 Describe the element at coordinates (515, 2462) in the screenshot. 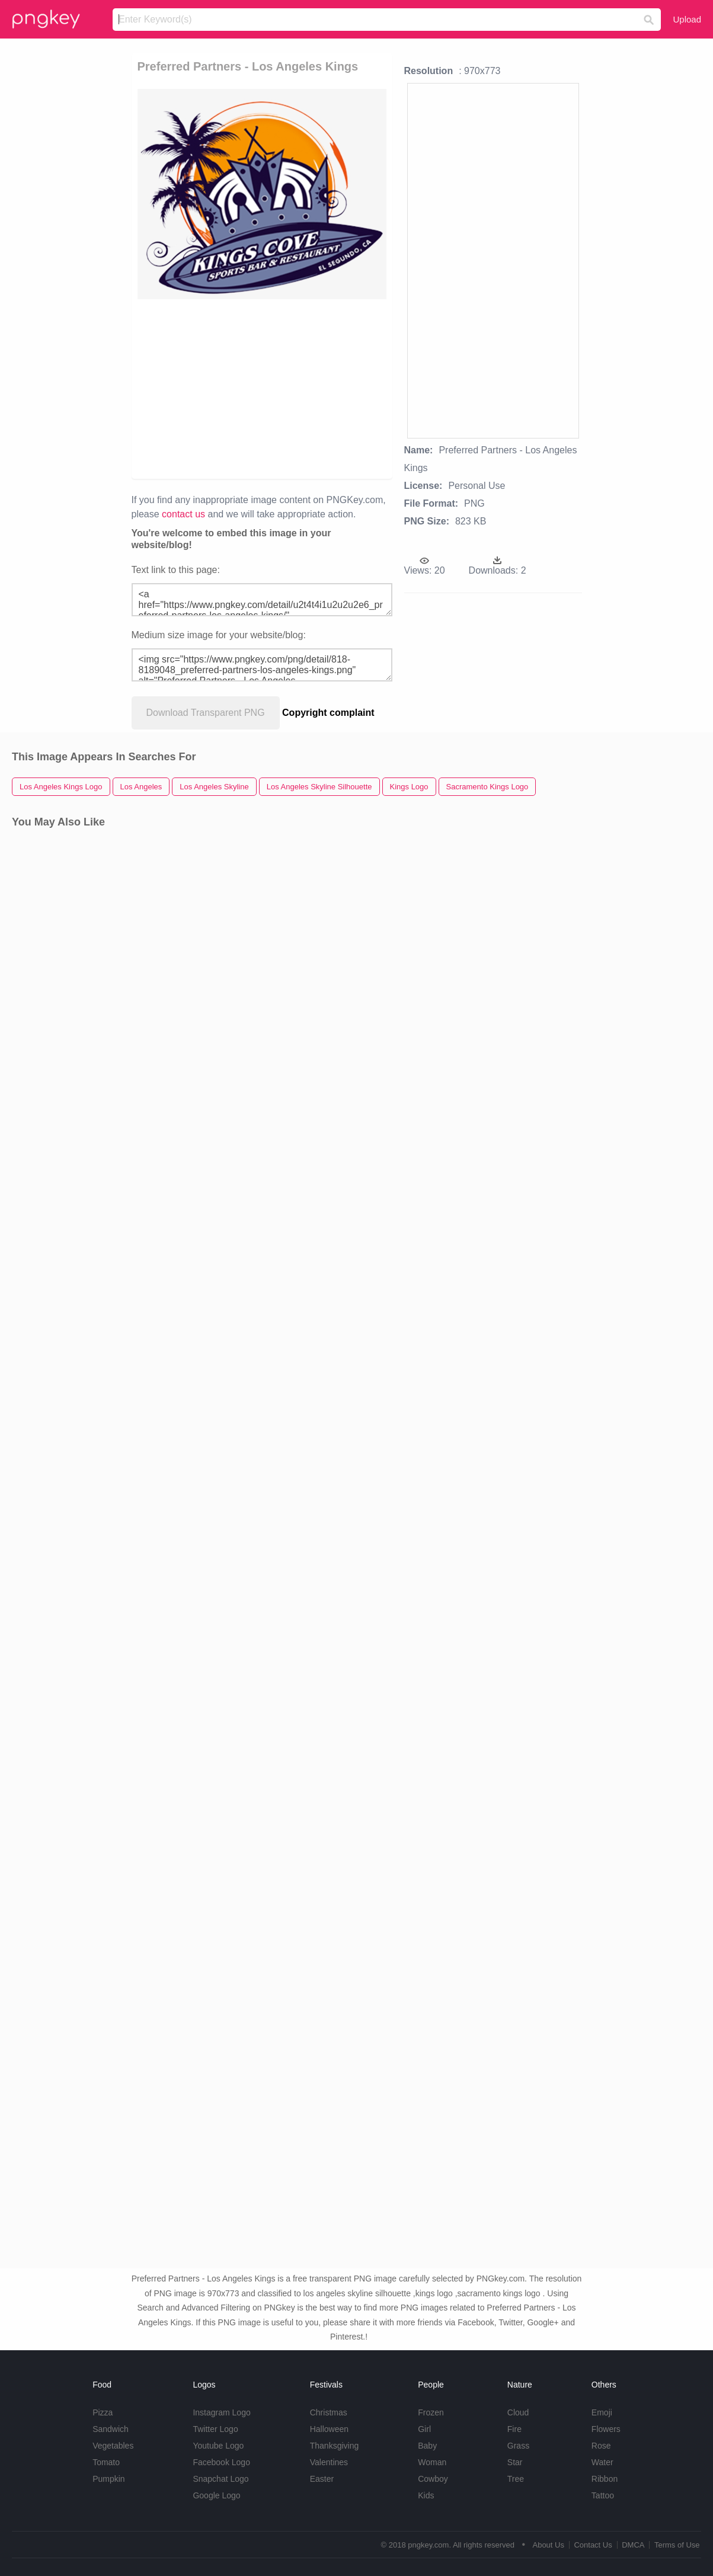

I see `Star` at that location.